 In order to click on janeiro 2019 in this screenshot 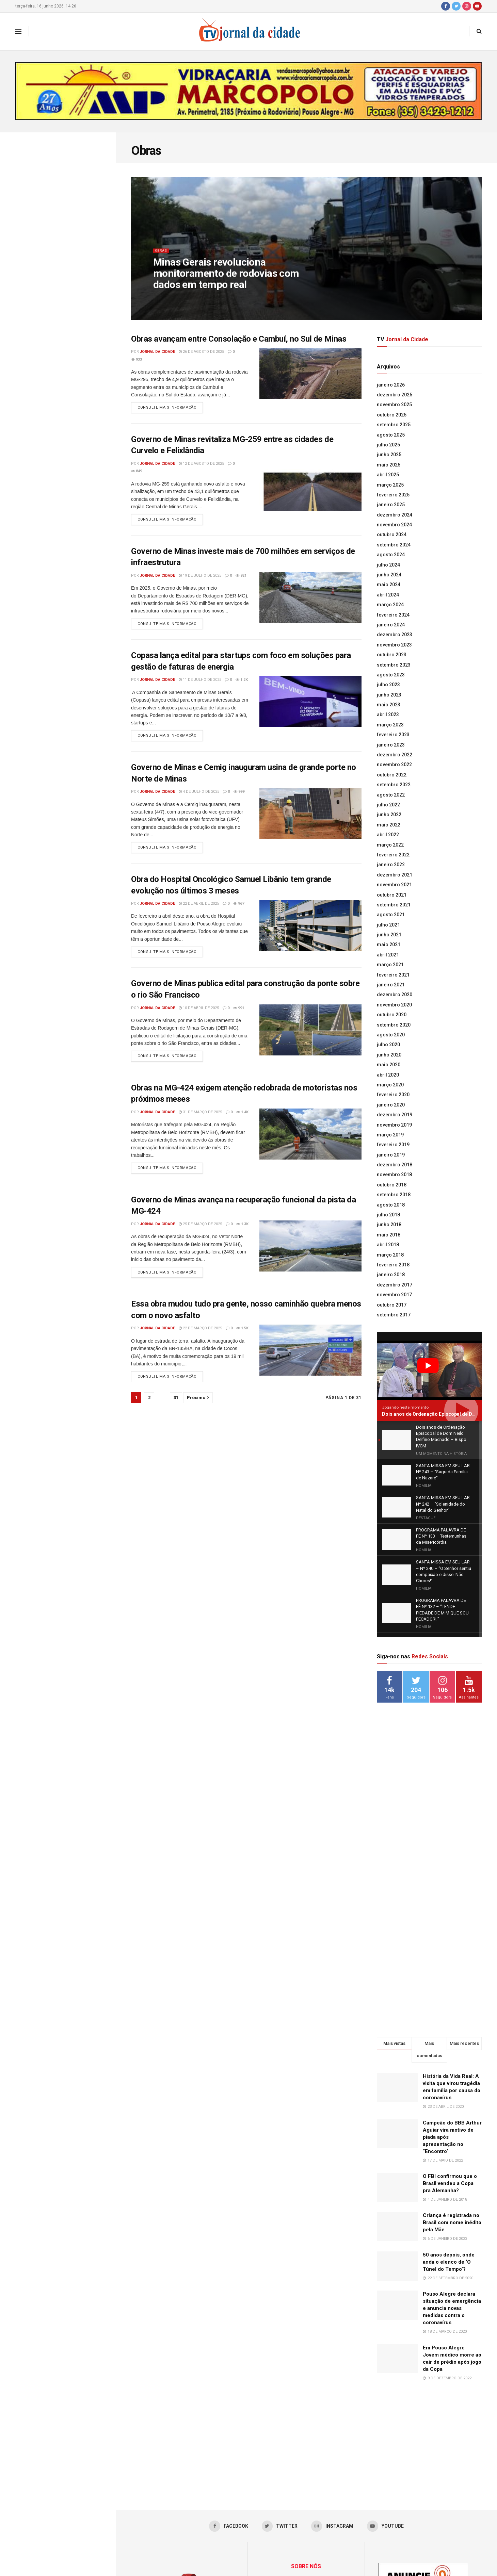, I will do `click(391, 1155)`.